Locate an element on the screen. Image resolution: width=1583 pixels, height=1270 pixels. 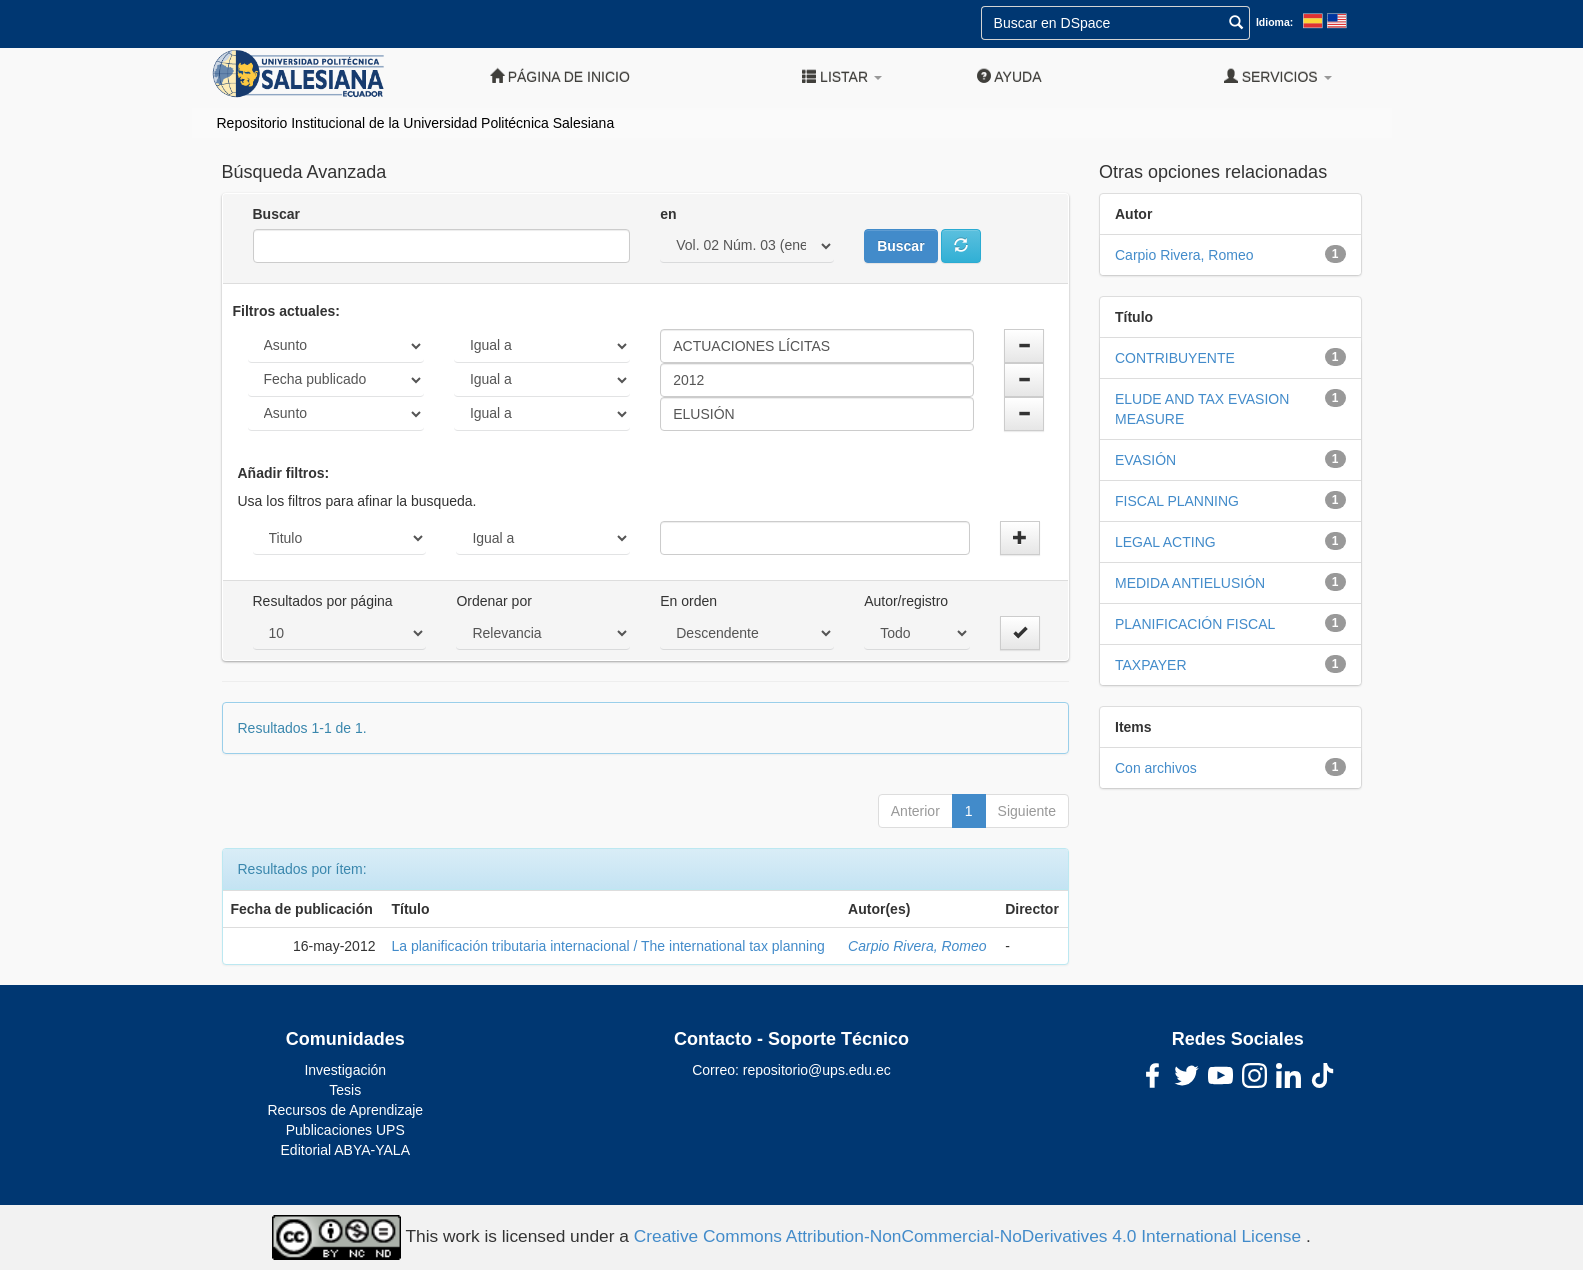
CONTRIBUYENTE is located at coordinates (1175, 358).